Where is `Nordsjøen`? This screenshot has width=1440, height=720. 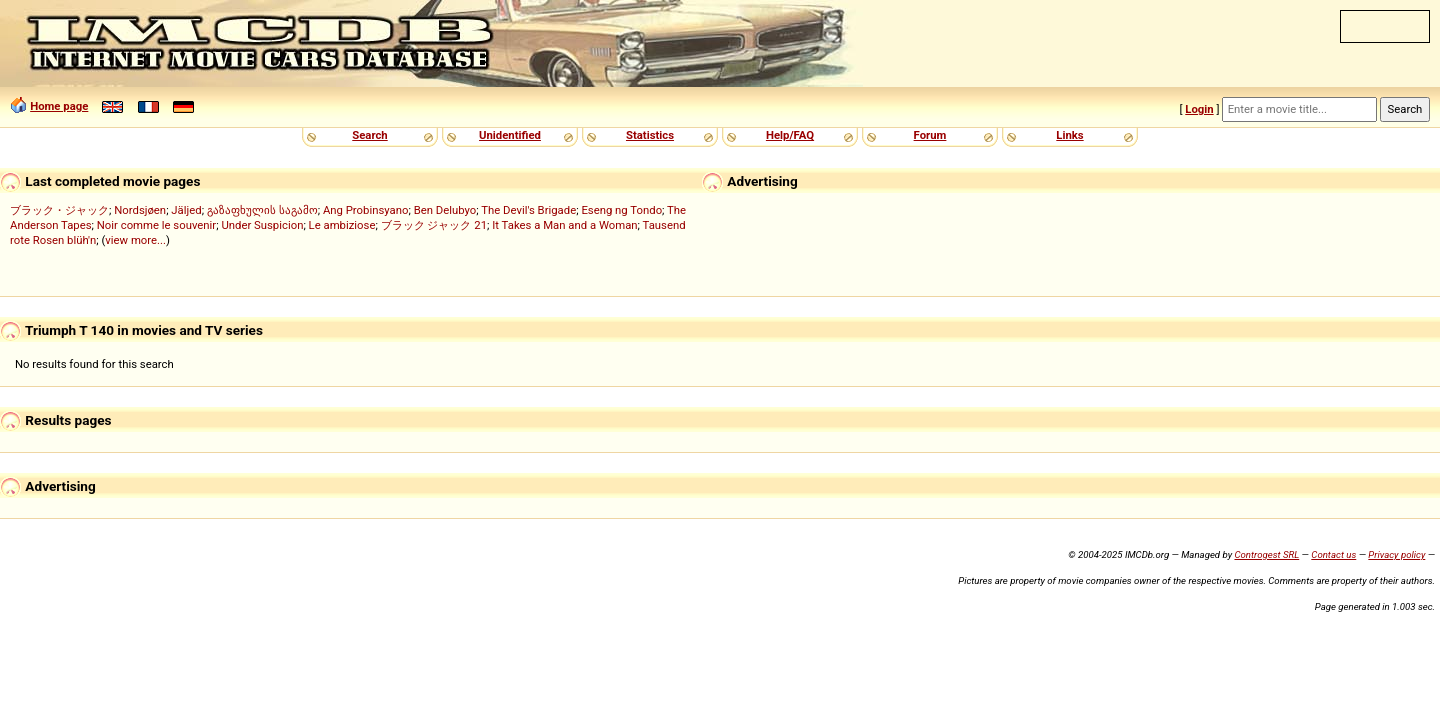 Nordsjøen is located at coordinates (140, 210).